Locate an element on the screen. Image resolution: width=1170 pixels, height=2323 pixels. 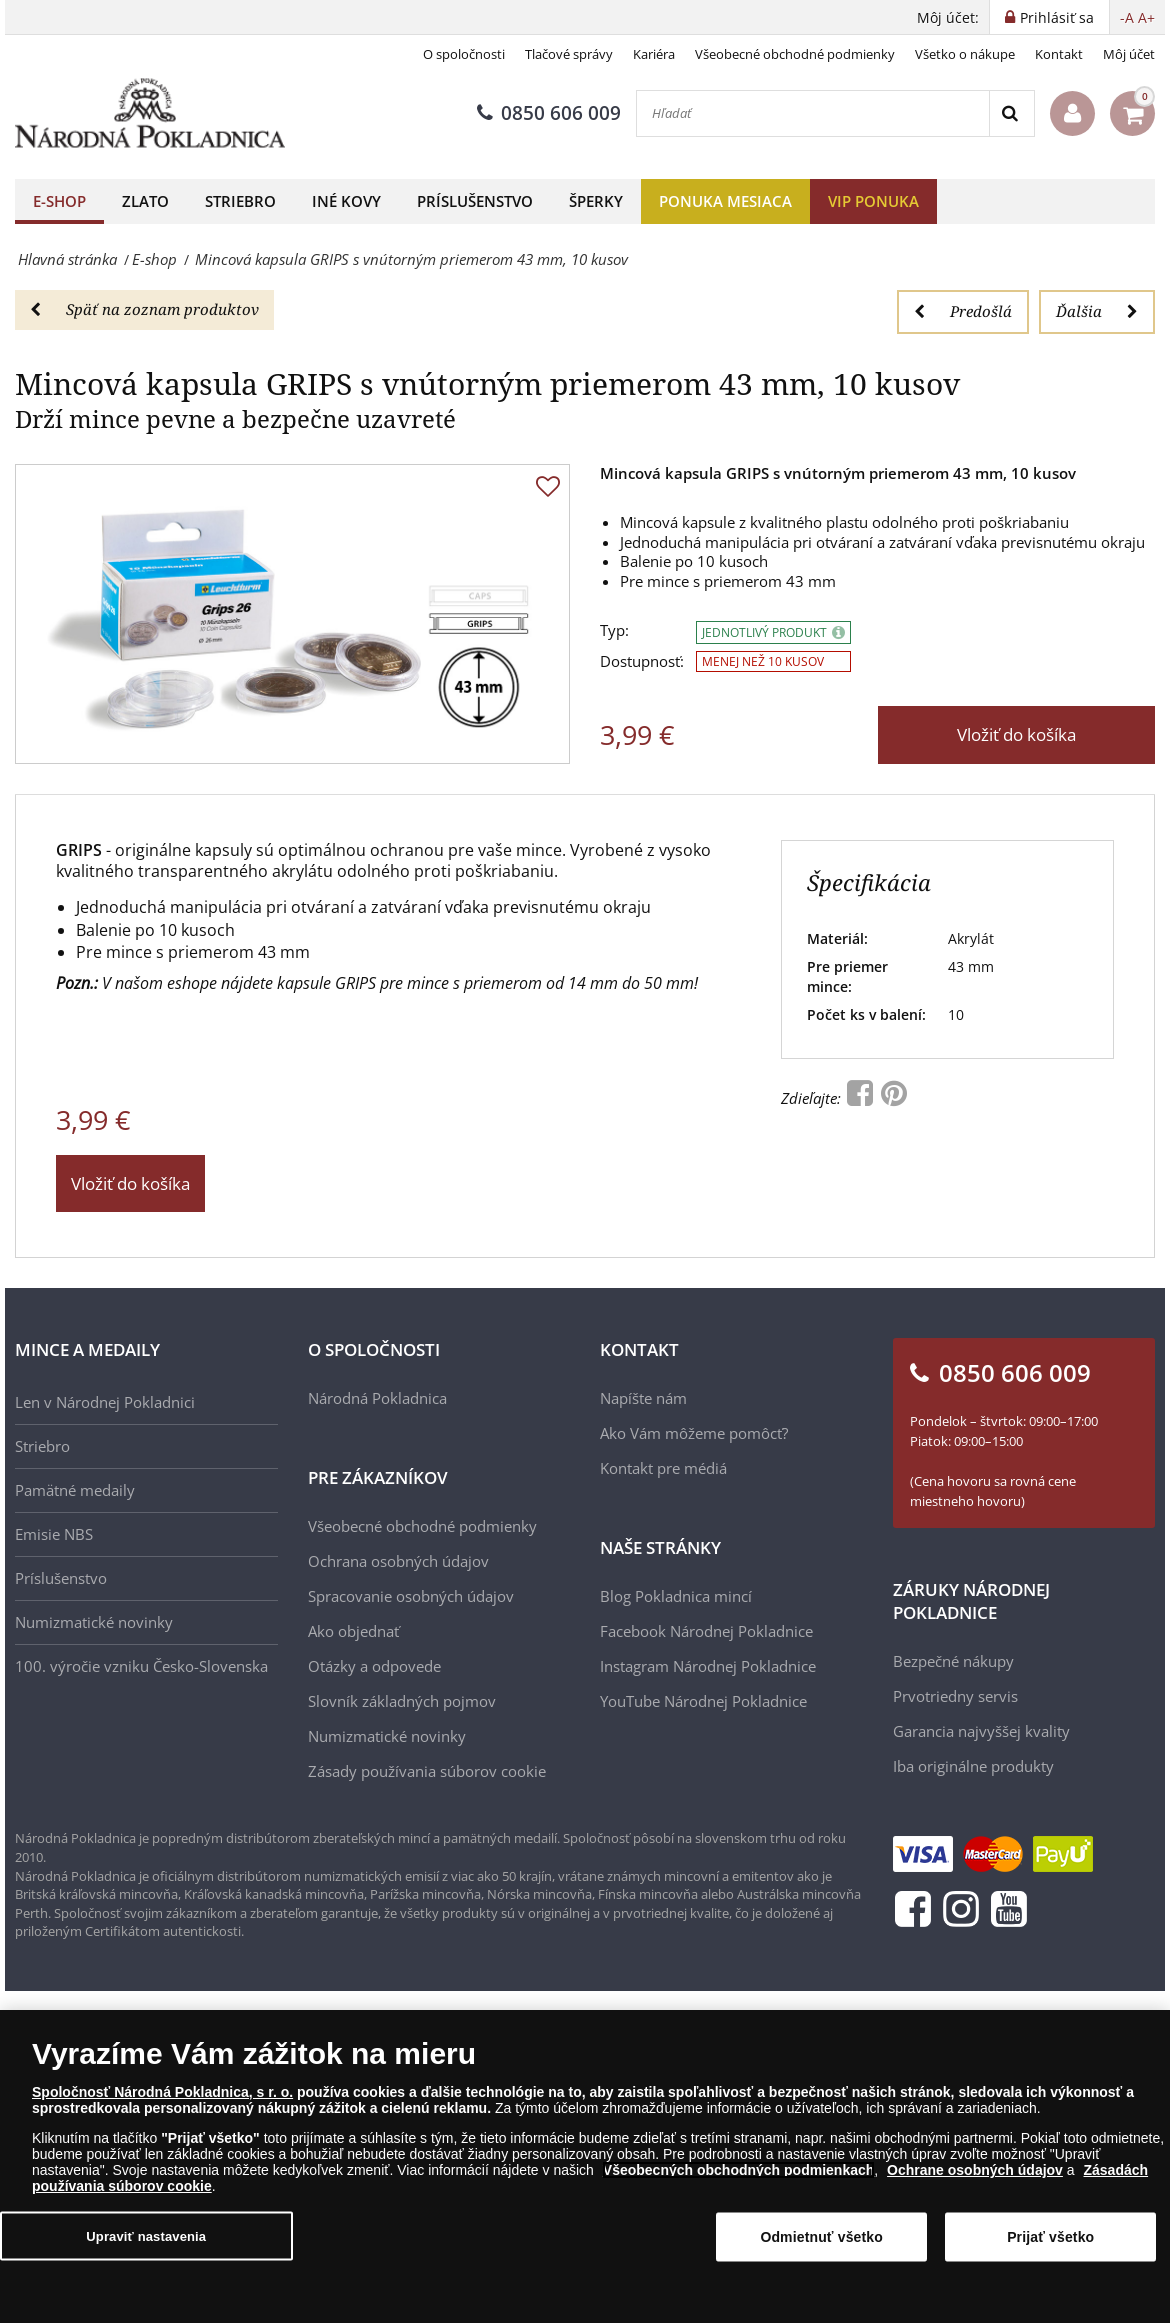
Slovník základných pojmov is located at coordinates (402, 1701).